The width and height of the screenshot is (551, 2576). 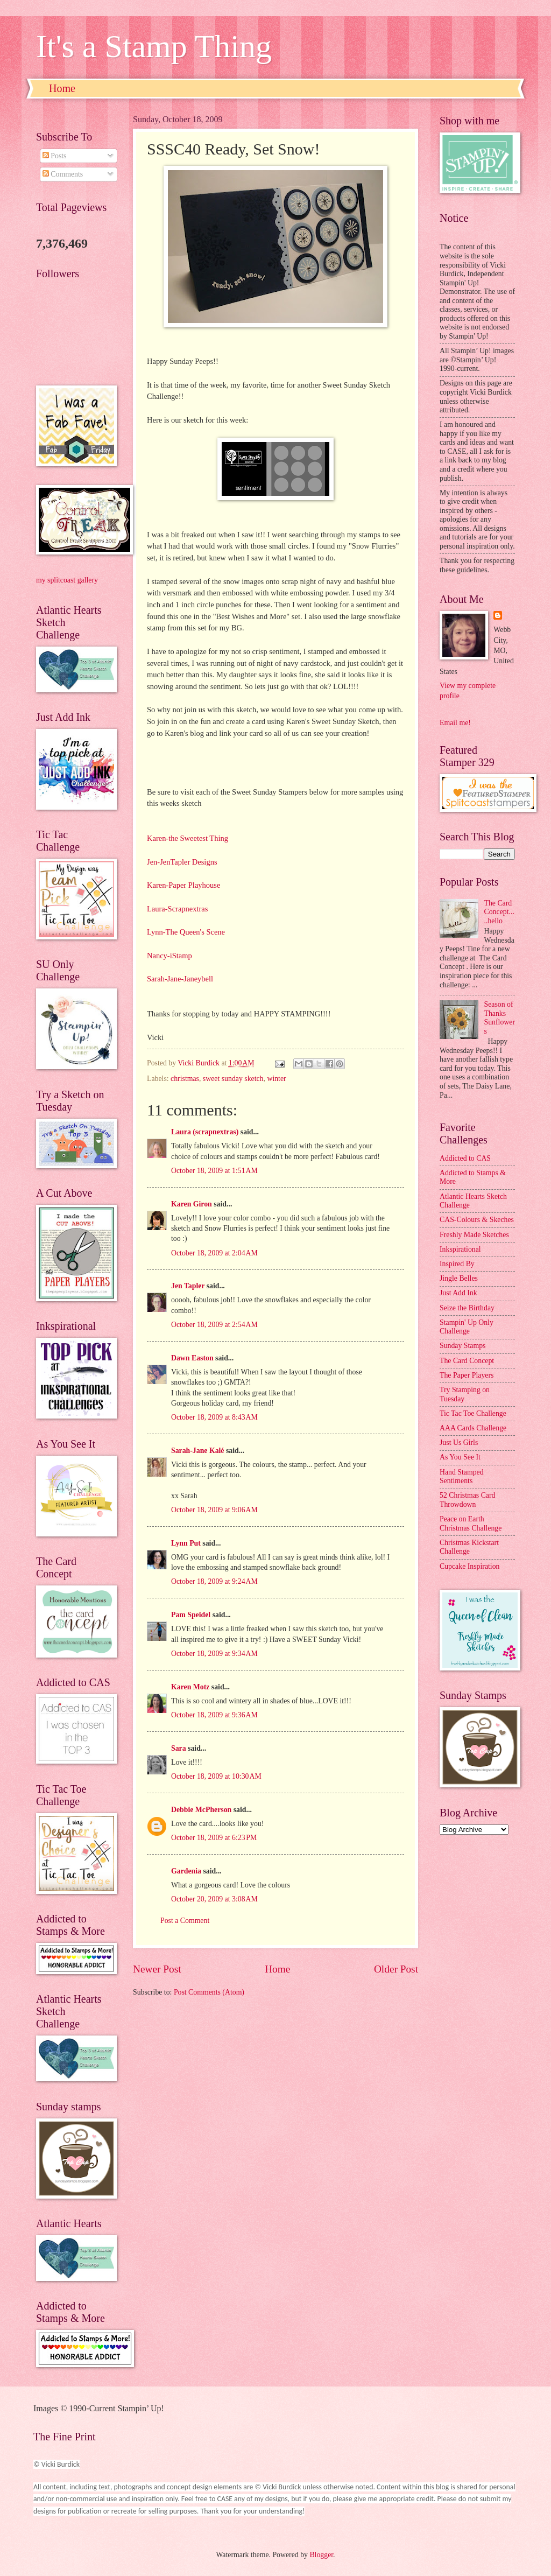 What do you see at coordinates (216, 1776) in the screenshot?
I see `October 18, 2009 at 10:30 AM` at bounding box center [216, 1776].